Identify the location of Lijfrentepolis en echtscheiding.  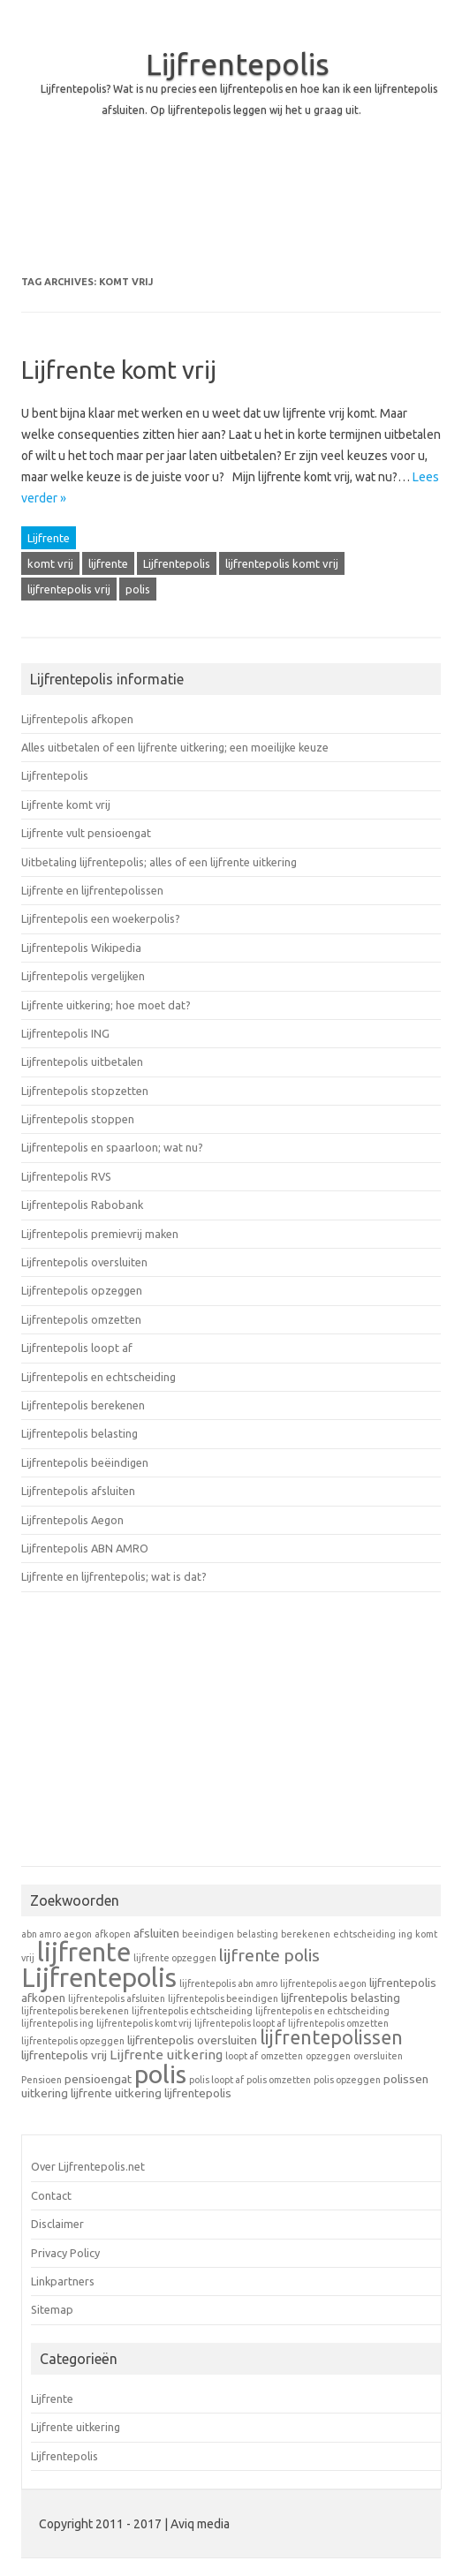
(98, 1377).